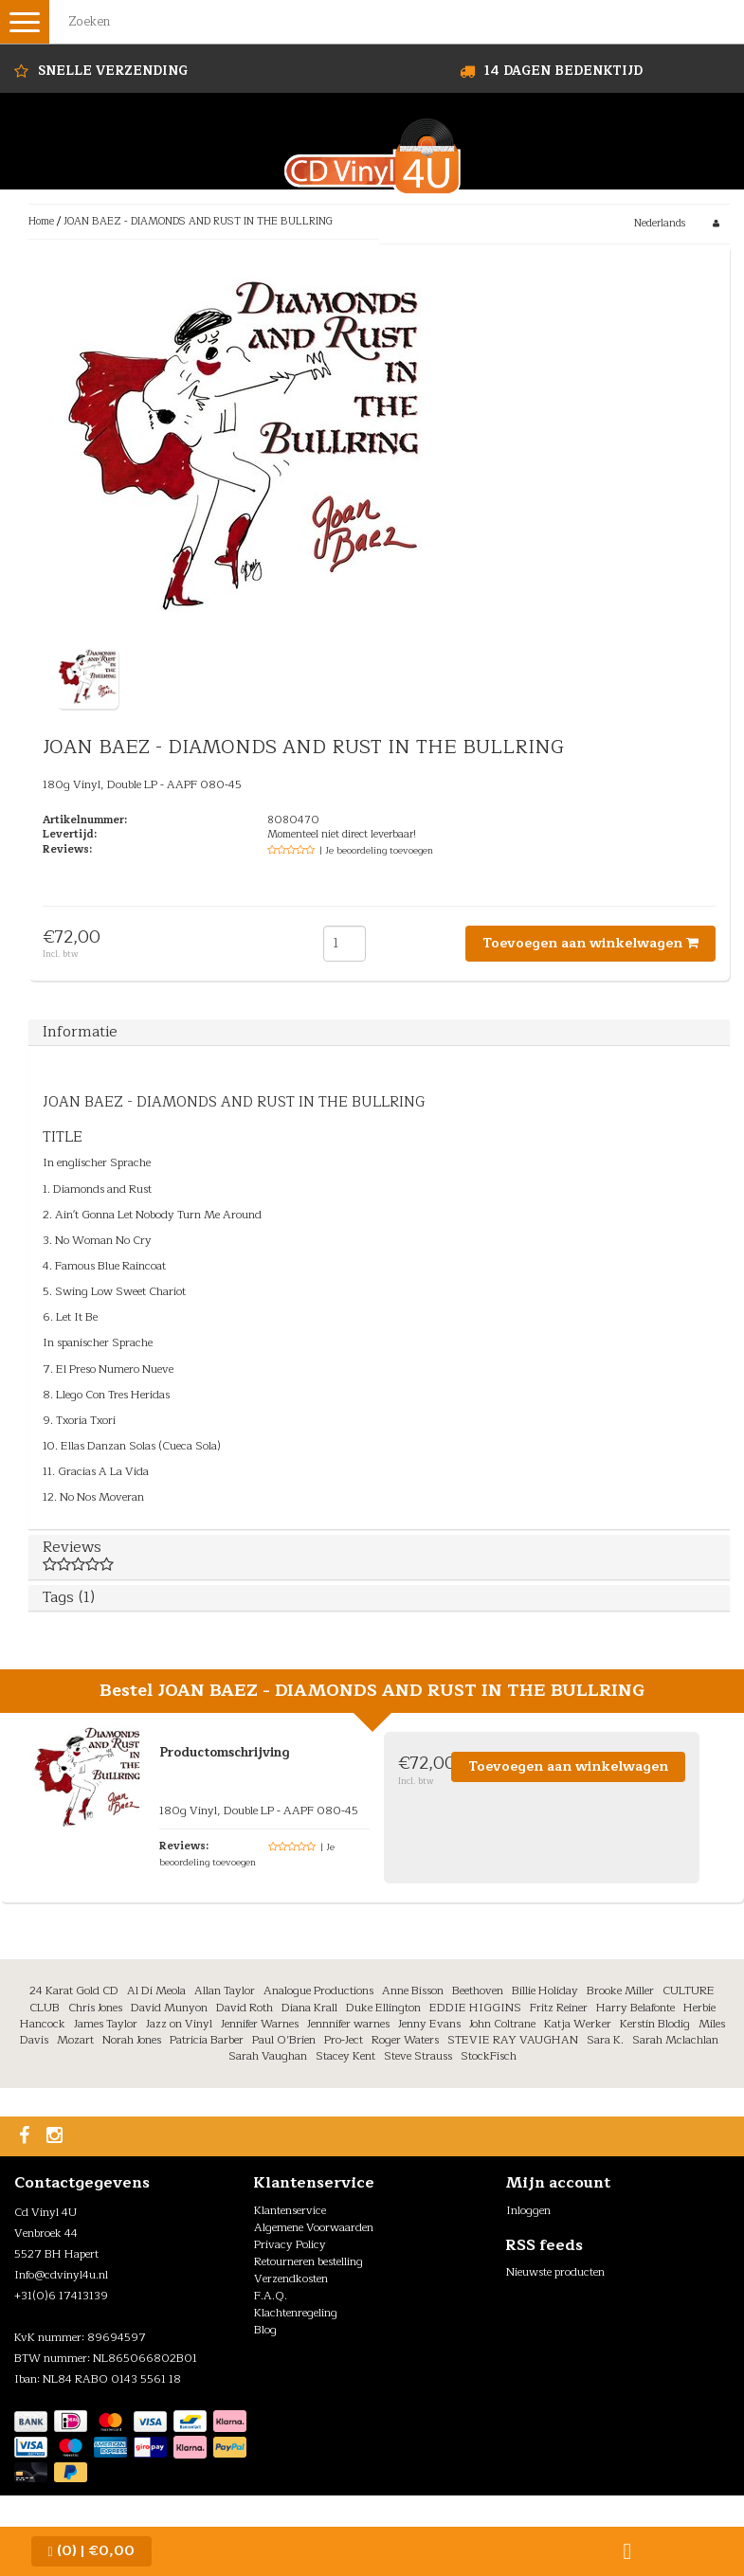 The height and width of the screenshot is (2576, 744). What do you see at coordinates (224, 1990) in the screenshot?
I see `Allan Taylor` at bounding box center [224, 1990].